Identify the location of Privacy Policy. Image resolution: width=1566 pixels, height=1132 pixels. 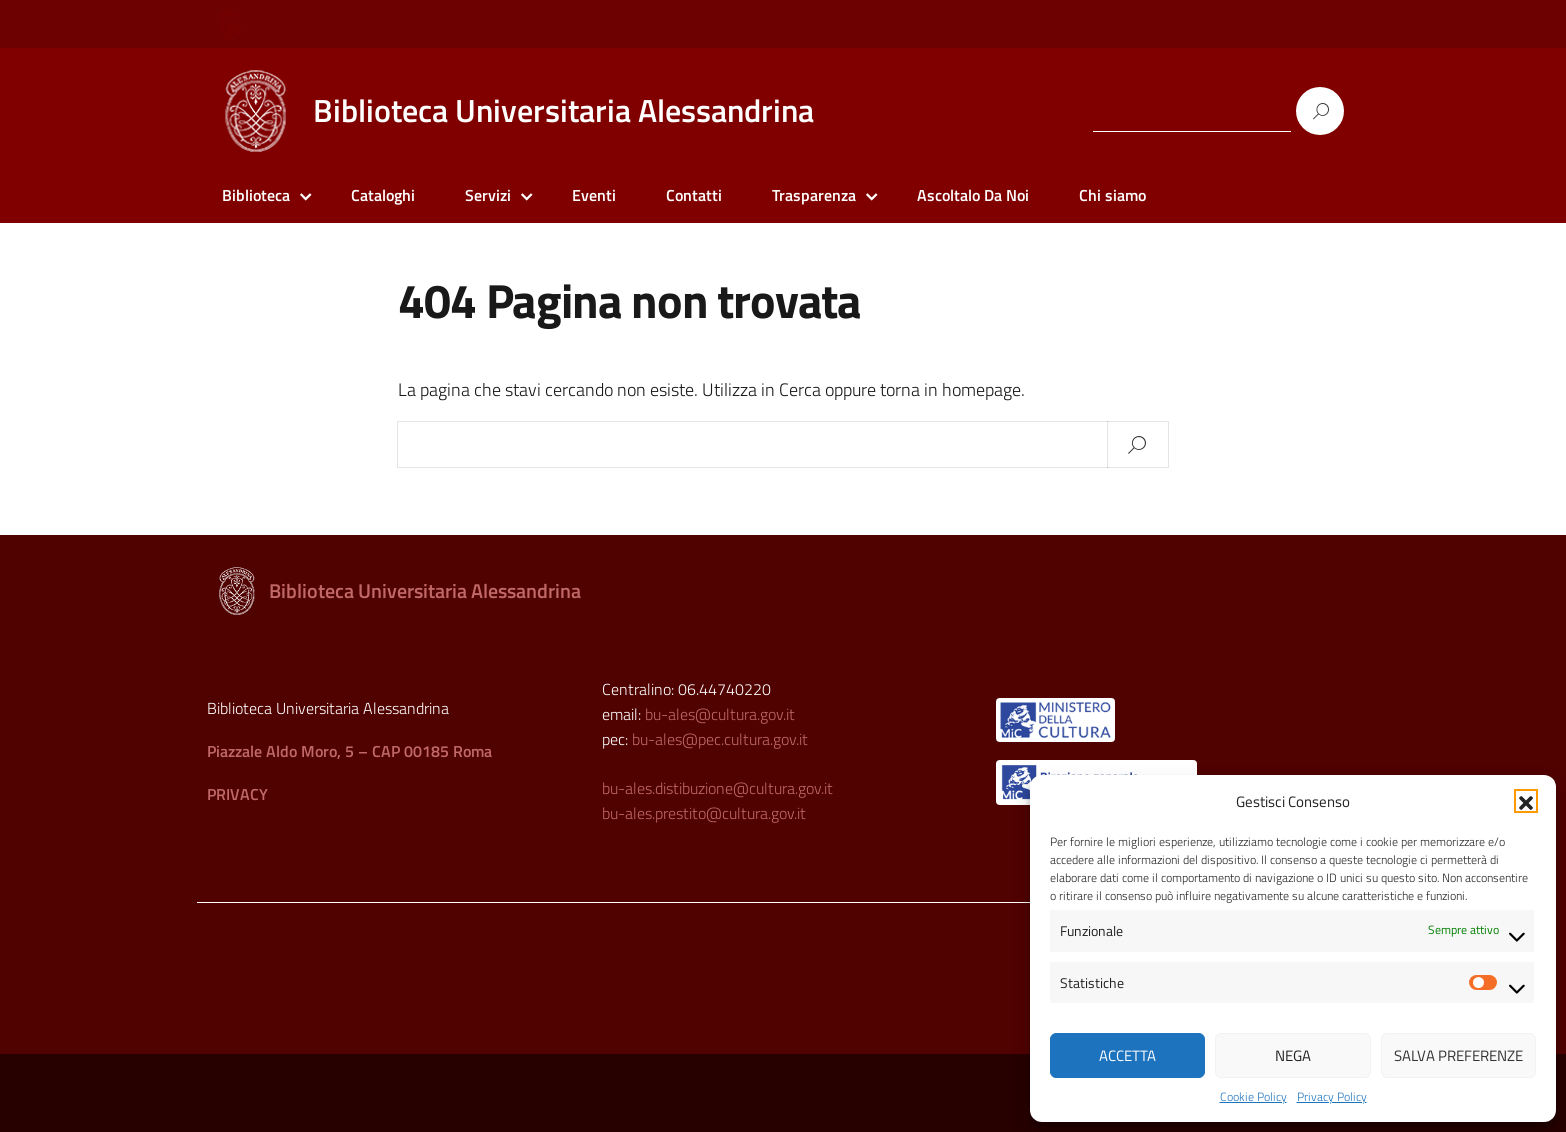
(1332, 1097).